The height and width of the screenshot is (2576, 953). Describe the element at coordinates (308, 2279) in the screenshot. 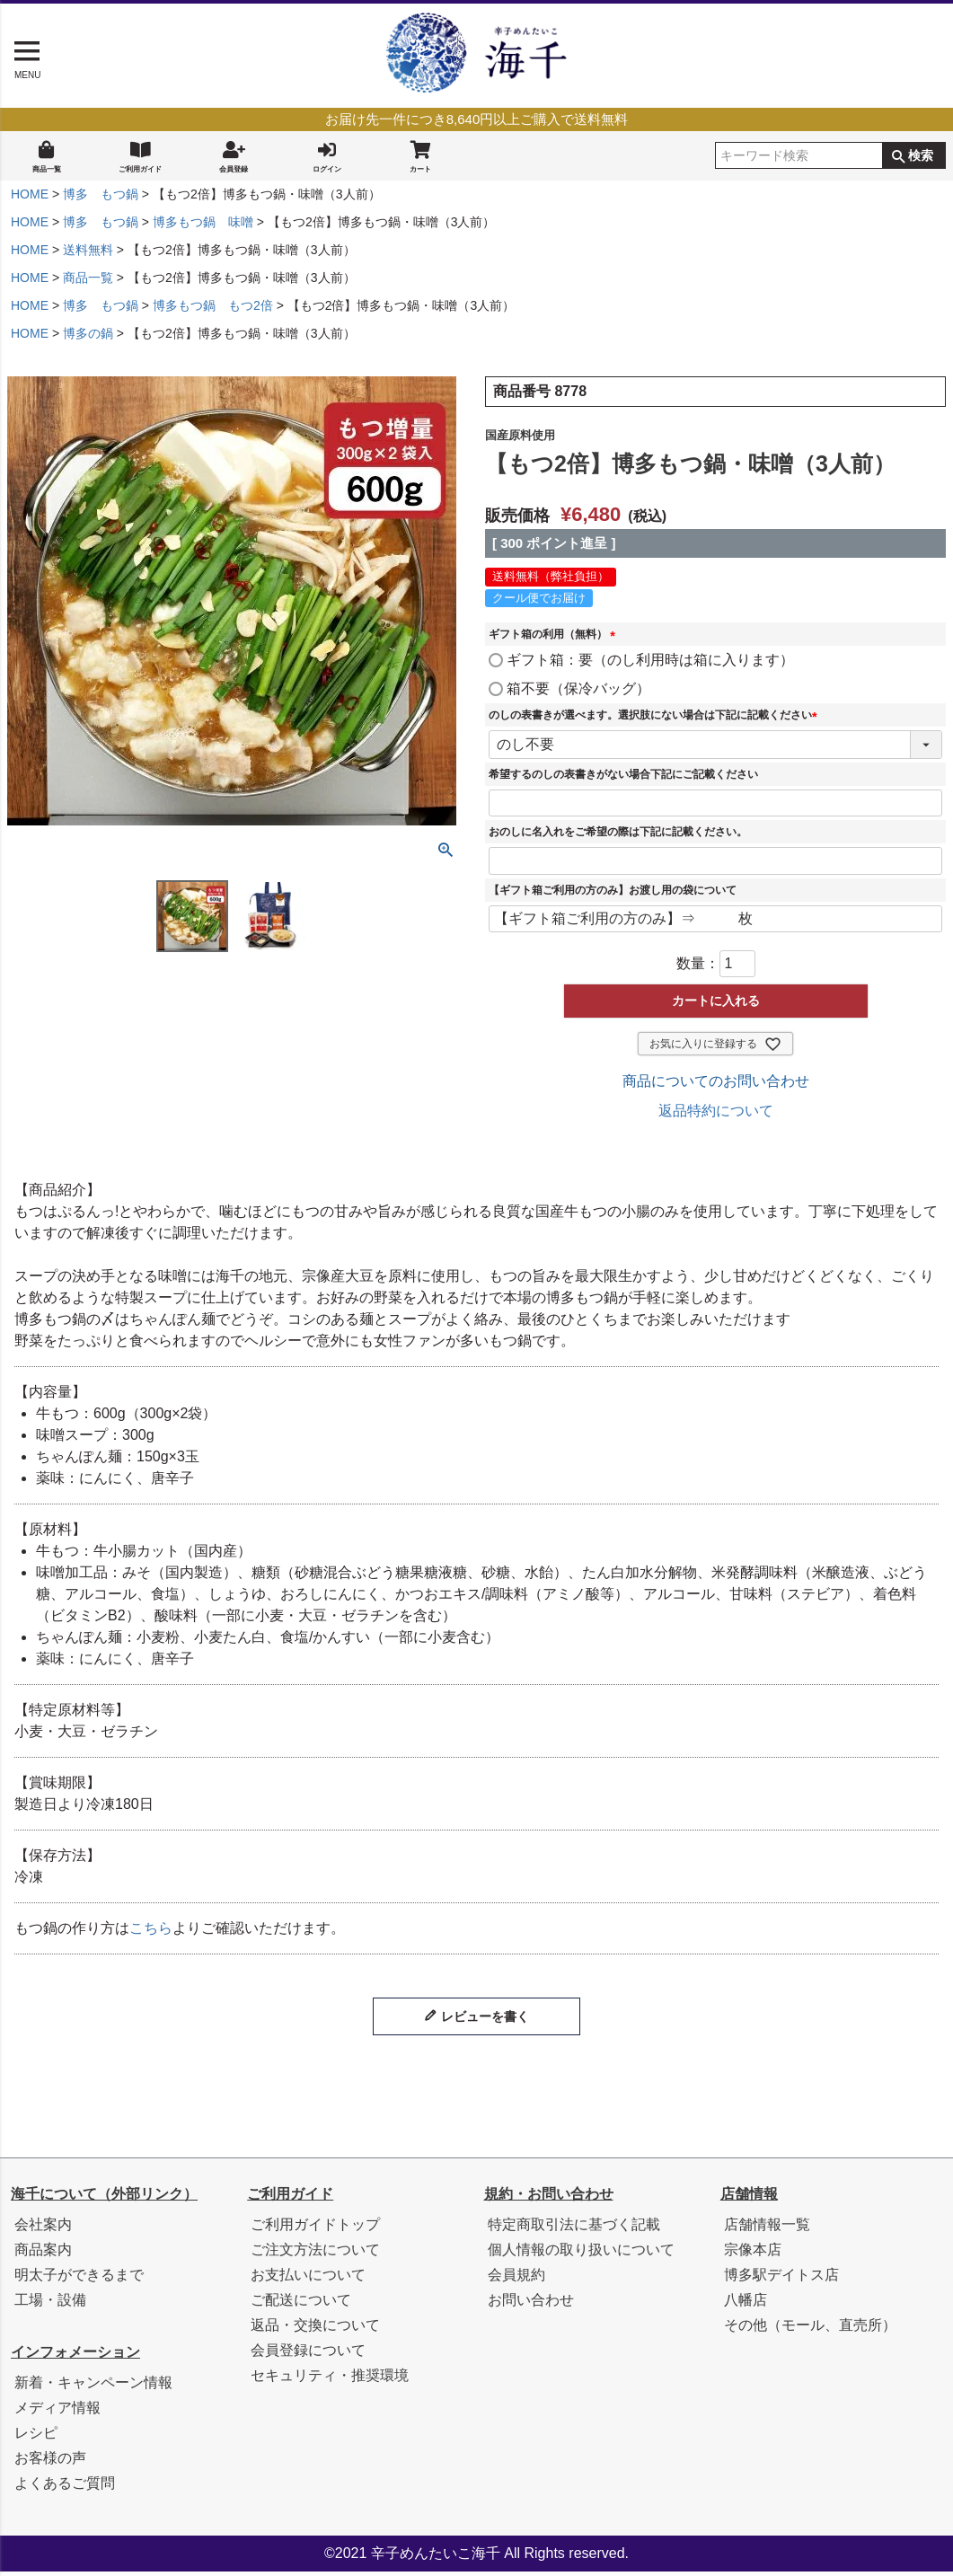

I see `お支払いについて` at that location.